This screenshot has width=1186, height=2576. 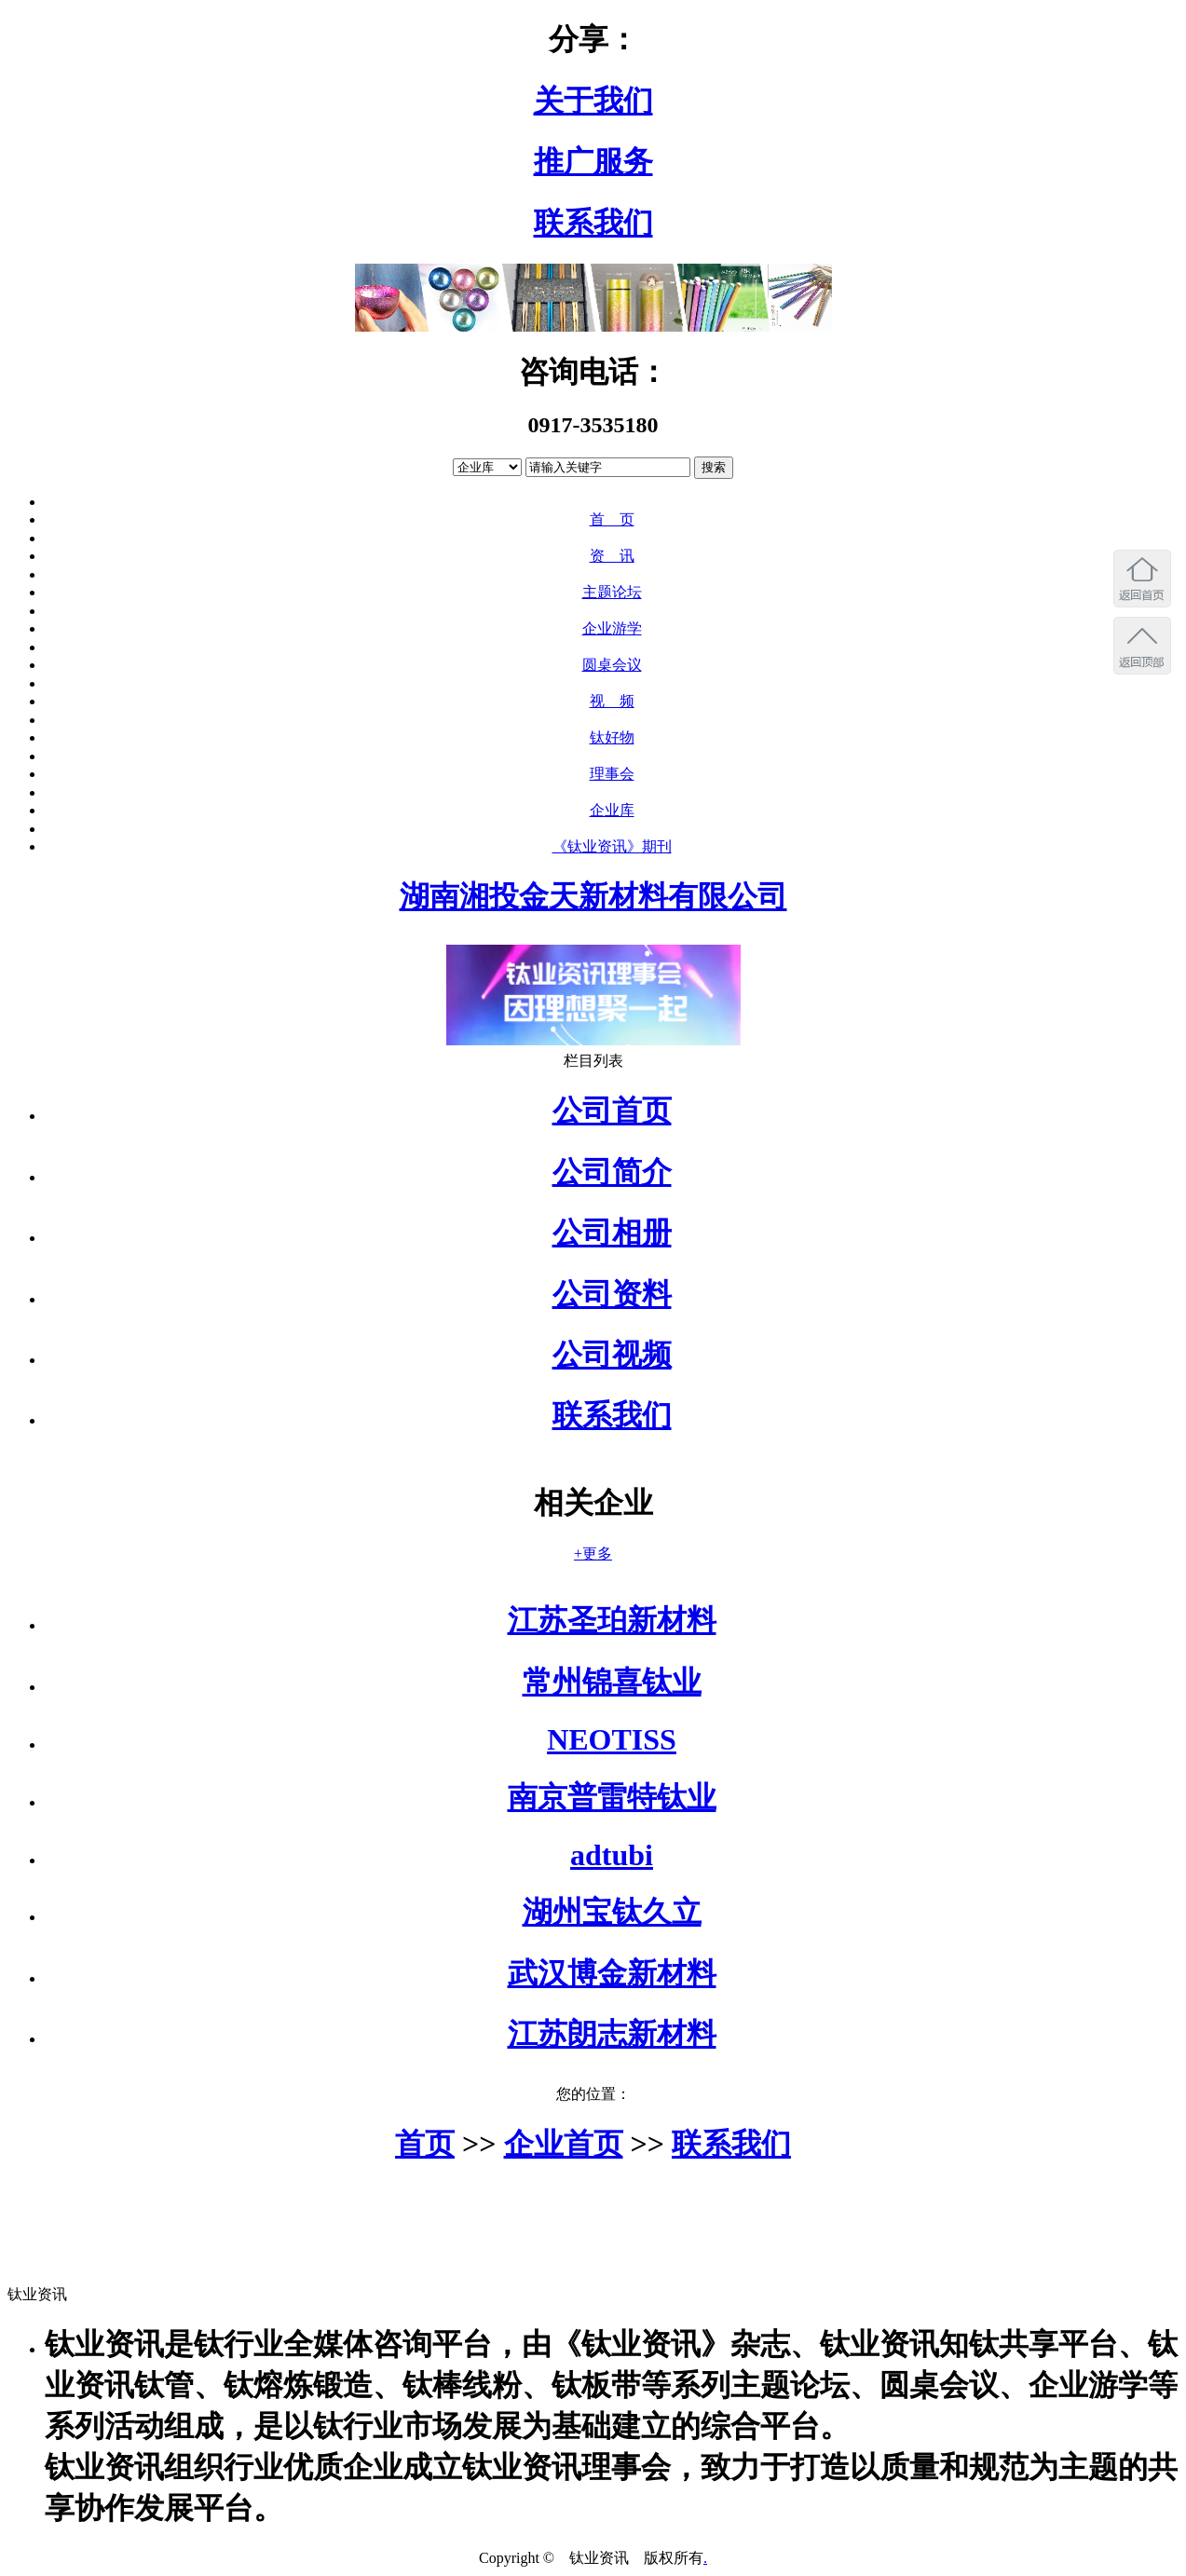 What do you see at coordinates (612, 628) in the screenshot?
I see `企业游学` at bounding box center [612, 628].